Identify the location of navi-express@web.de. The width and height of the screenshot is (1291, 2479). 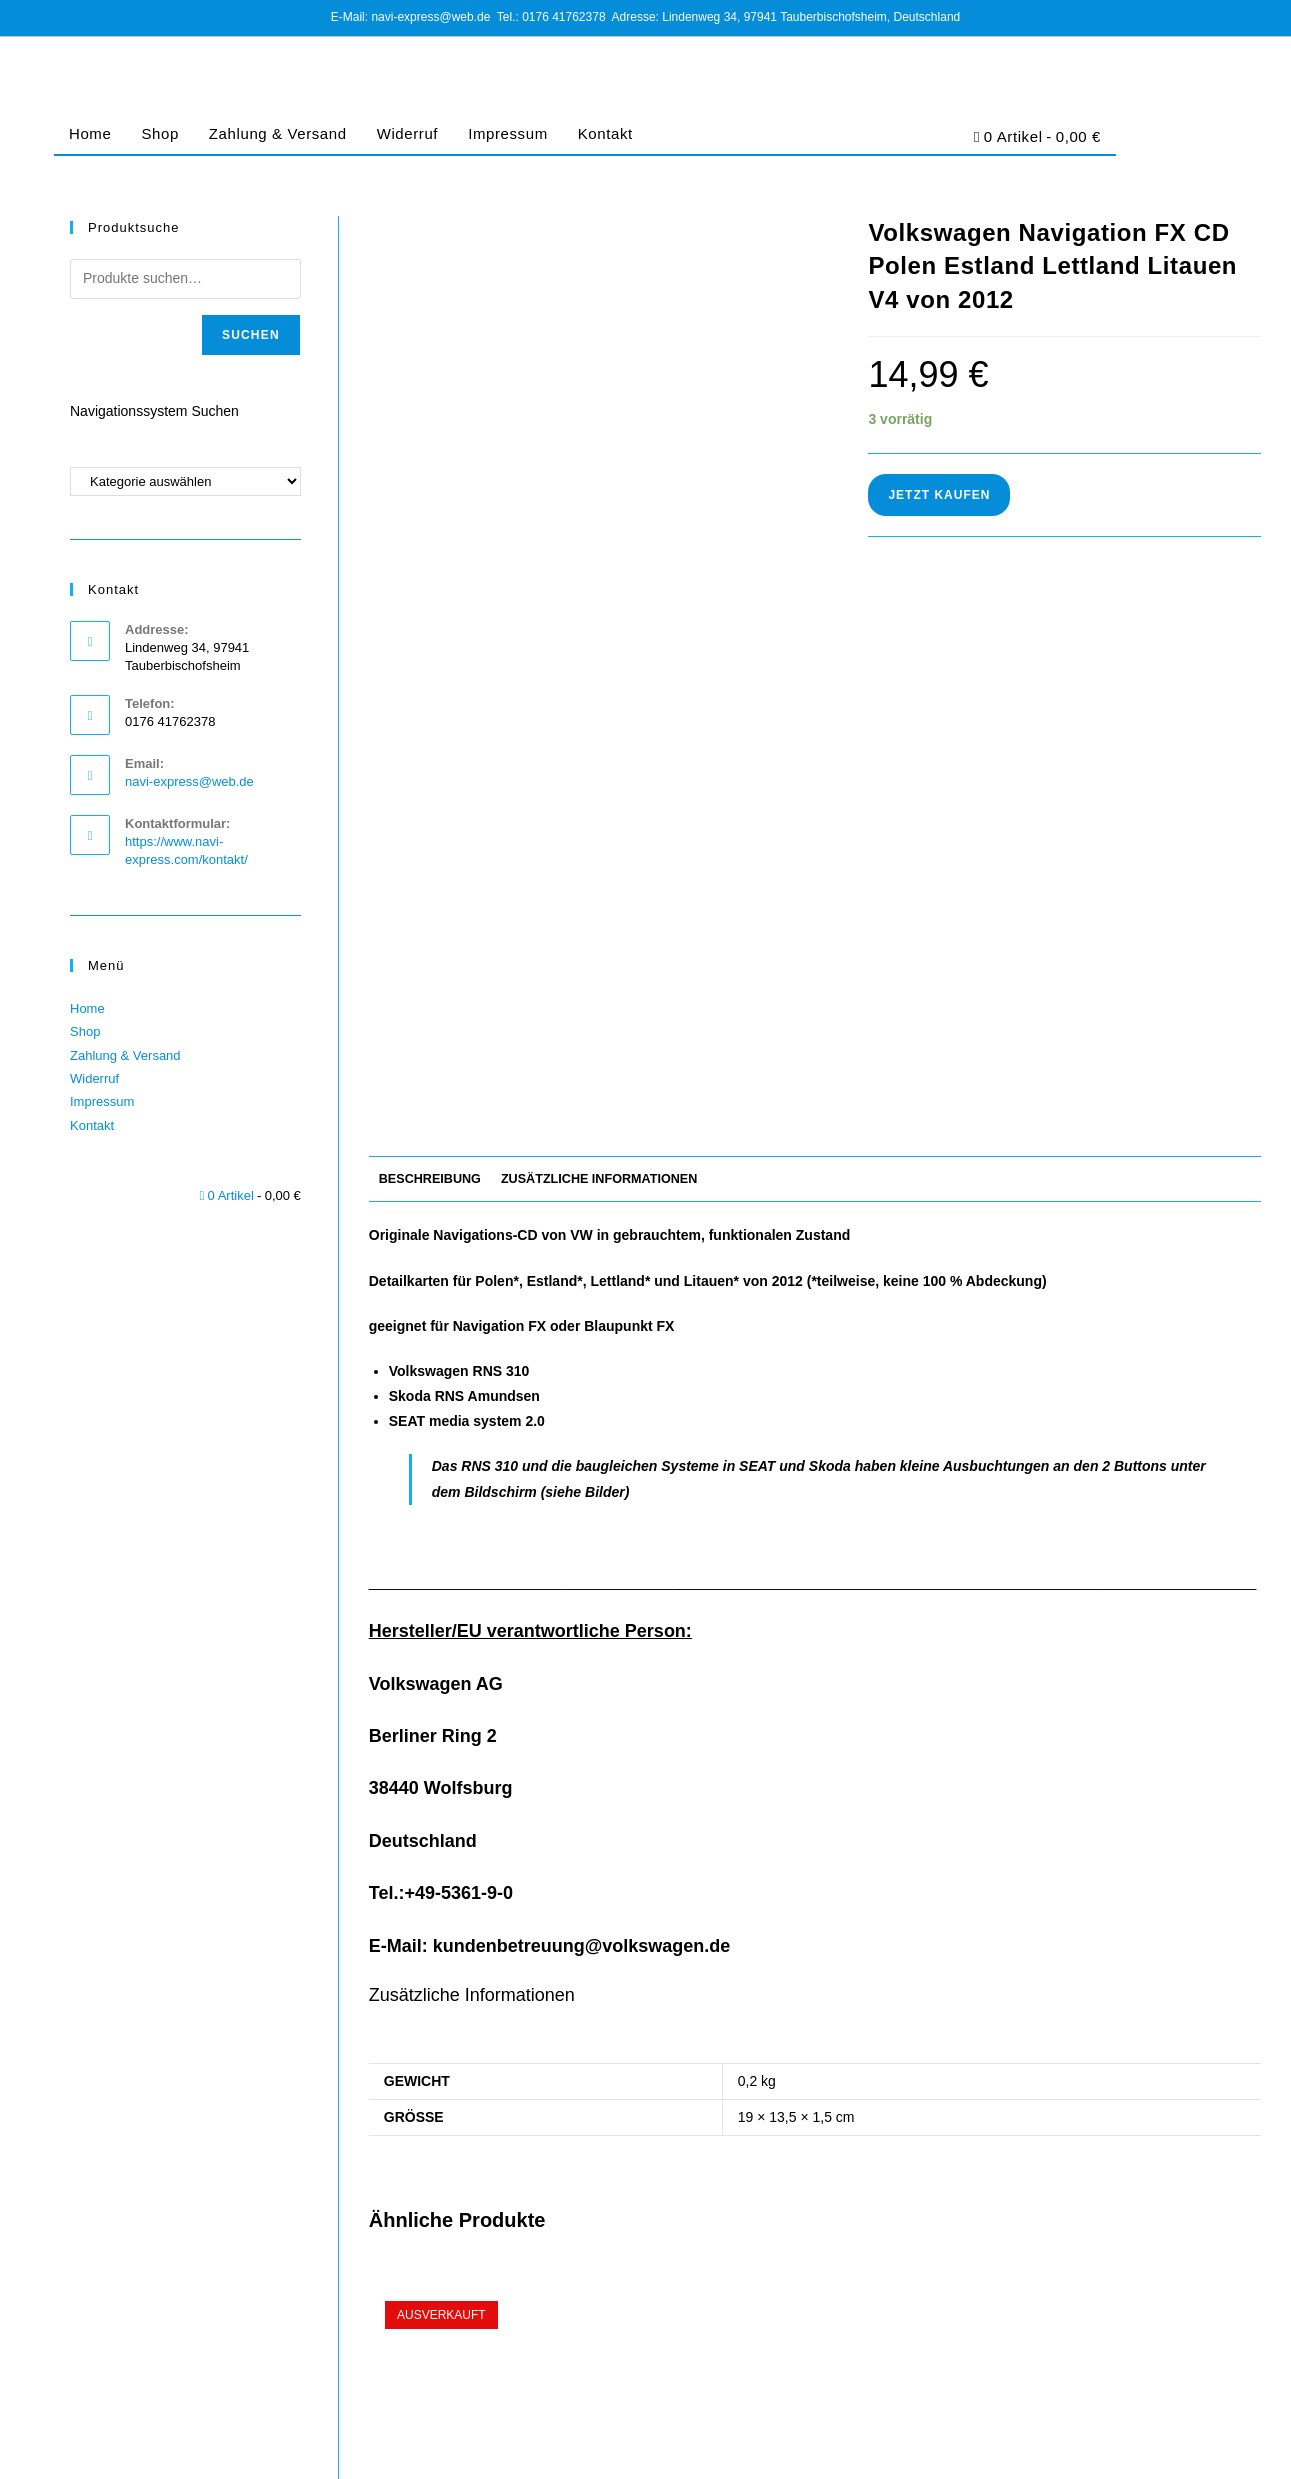
(189, 781).